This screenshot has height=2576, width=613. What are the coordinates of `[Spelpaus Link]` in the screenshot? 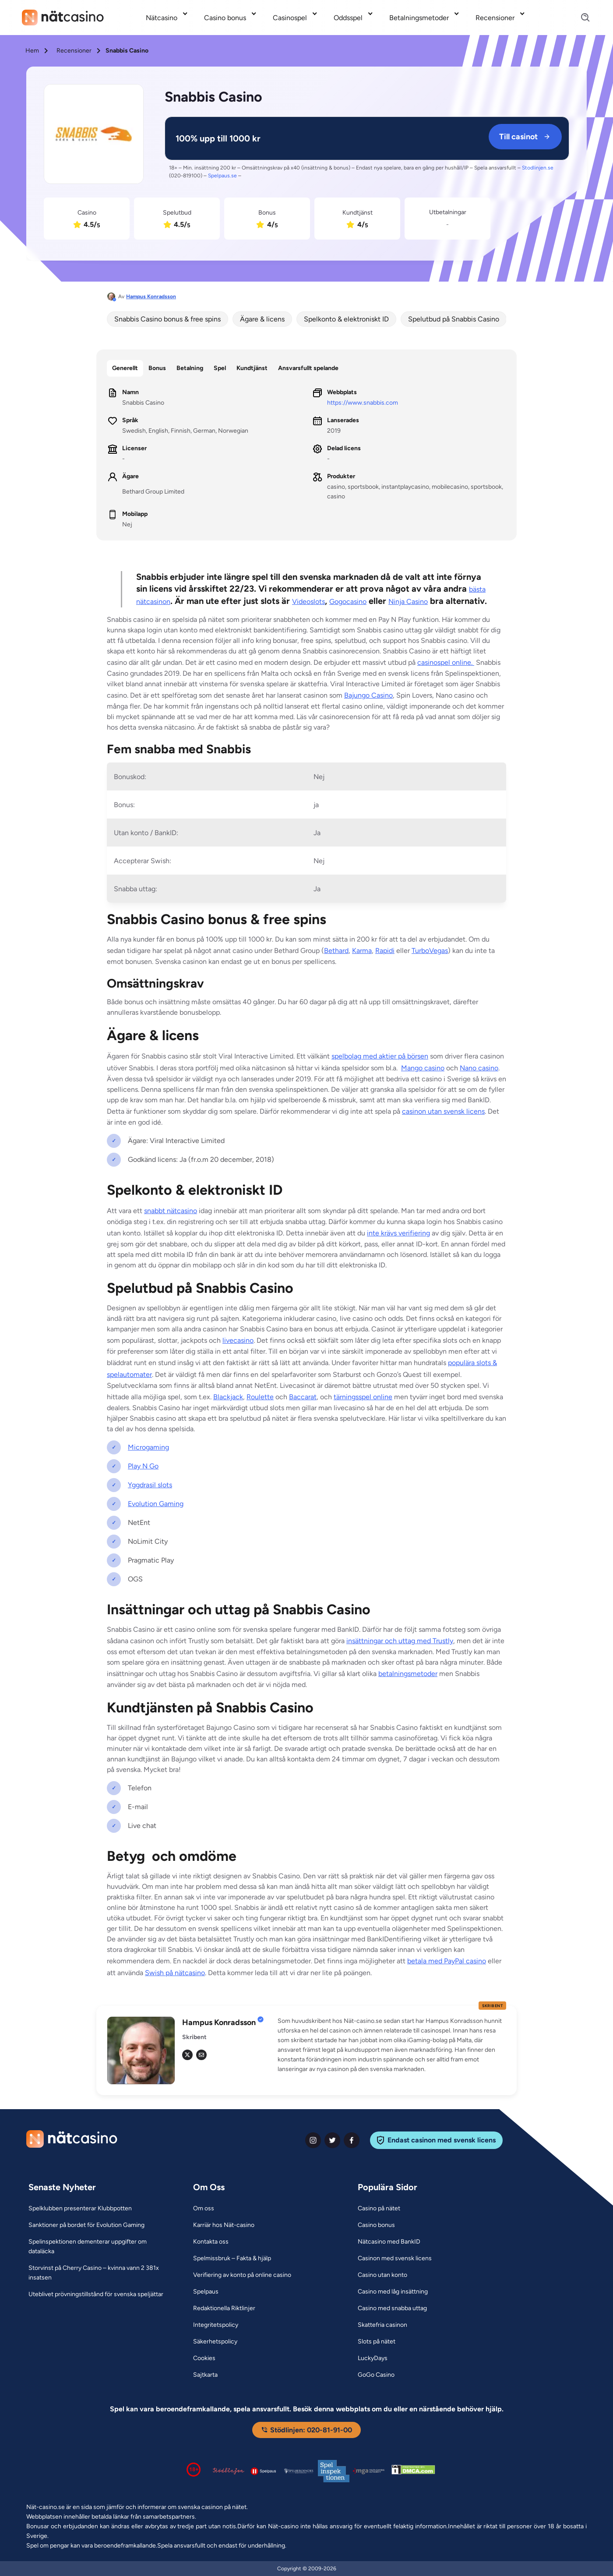 It's located at (205, 2292).